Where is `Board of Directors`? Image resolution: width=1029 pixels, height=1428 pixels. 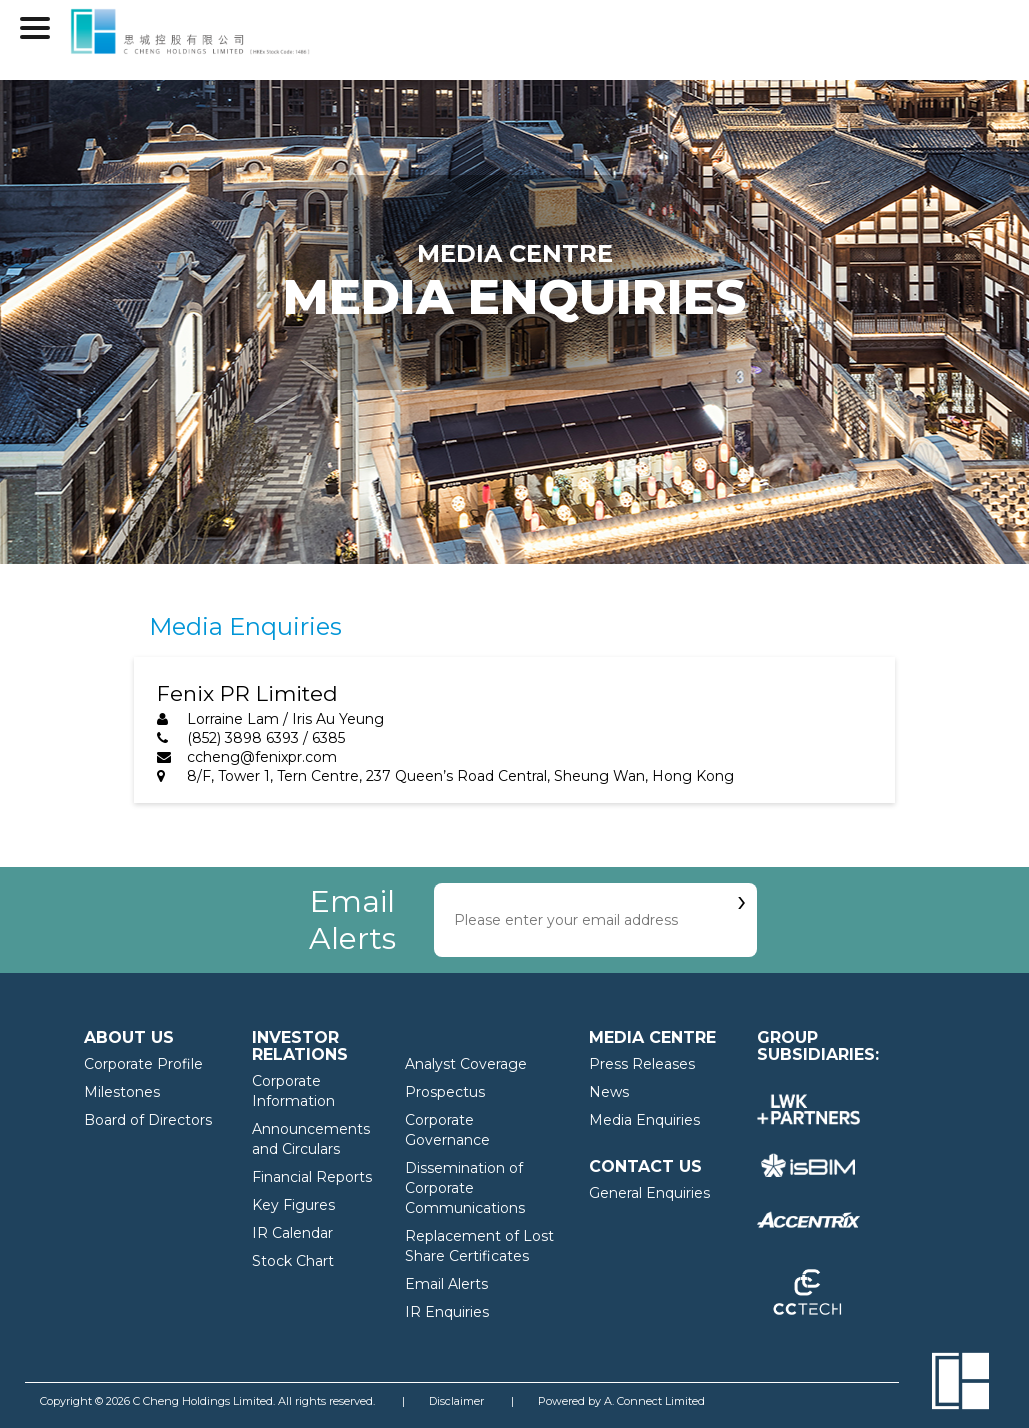 Board of Directors is located at coordinates (148, 1120).